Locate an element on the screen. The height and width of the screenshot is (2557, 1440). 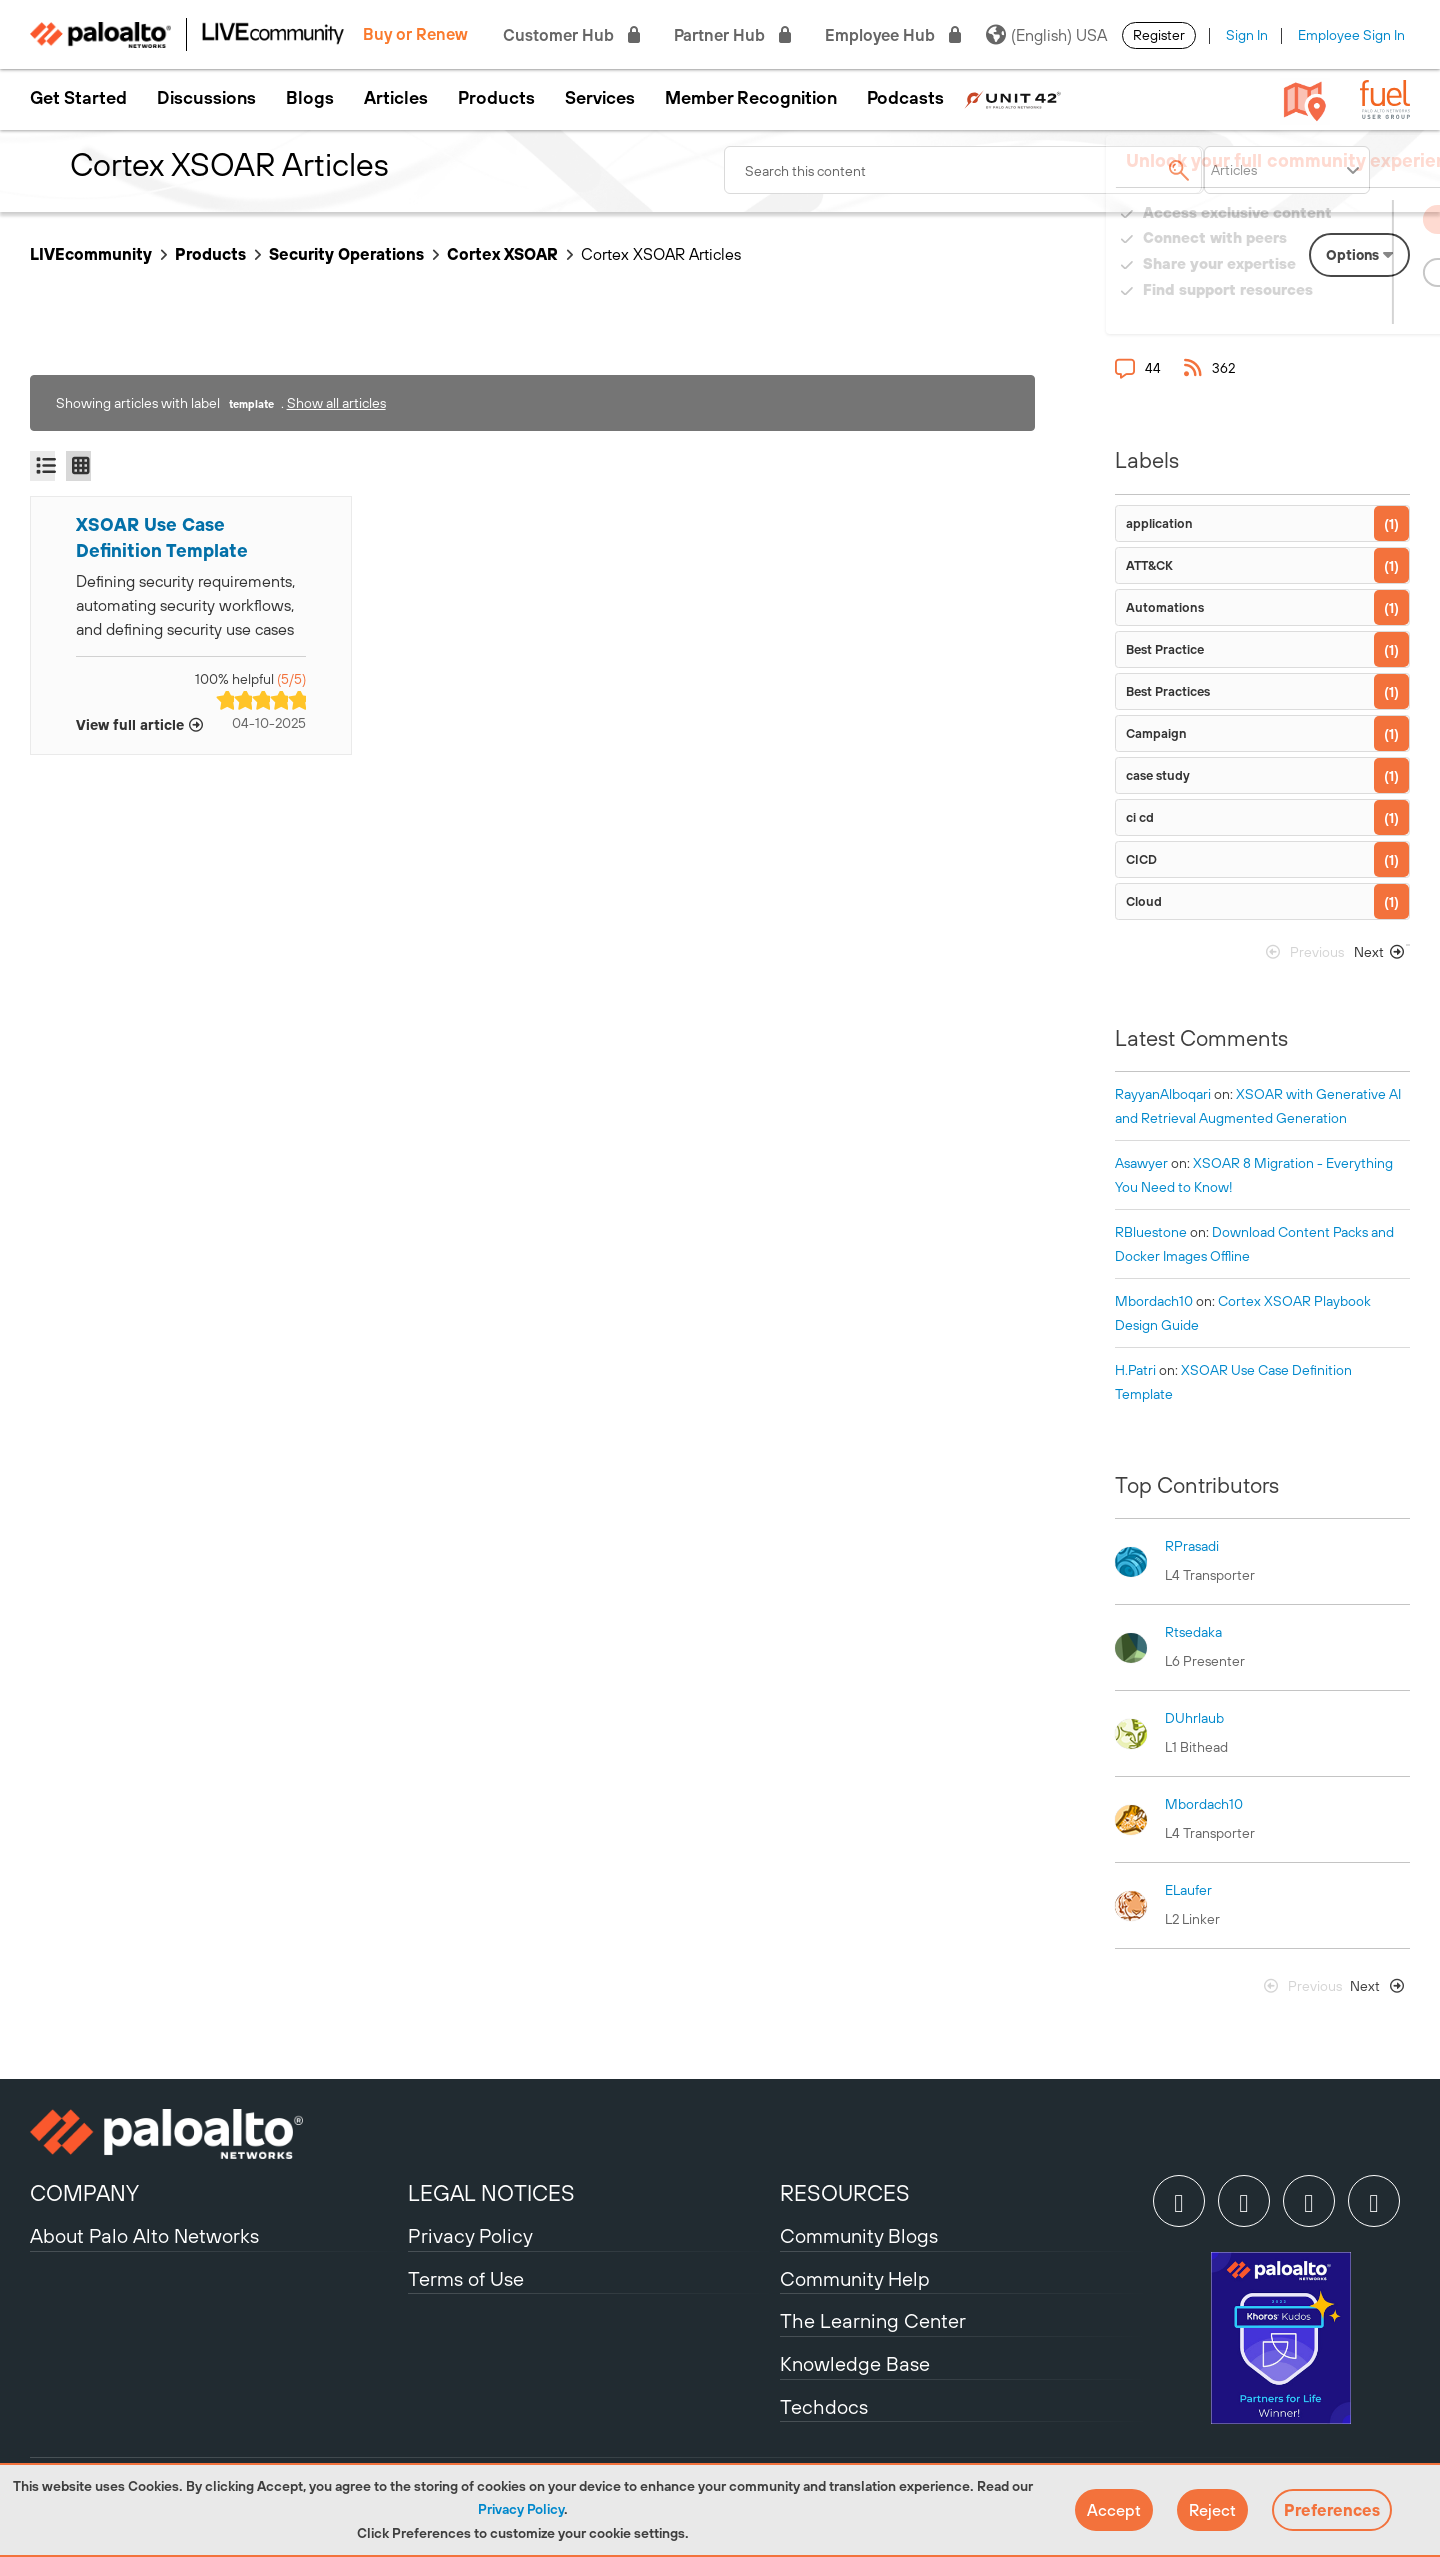
[View Profile of RPrasadi] is located at coordinates (1192, 1546).